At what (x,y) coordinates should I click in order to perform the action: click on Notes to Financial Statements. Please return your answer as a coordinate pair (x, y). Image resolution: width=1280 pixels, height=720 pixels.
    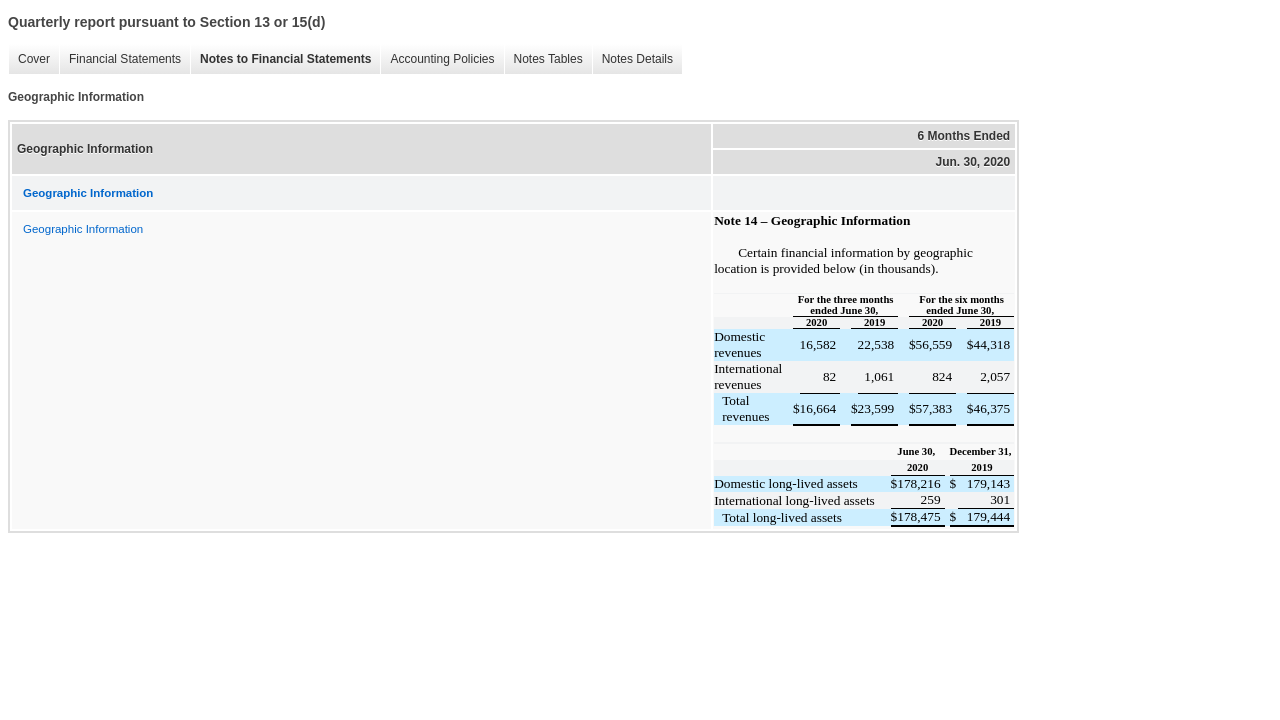
    Looking at the image, I should click on (280, 59).